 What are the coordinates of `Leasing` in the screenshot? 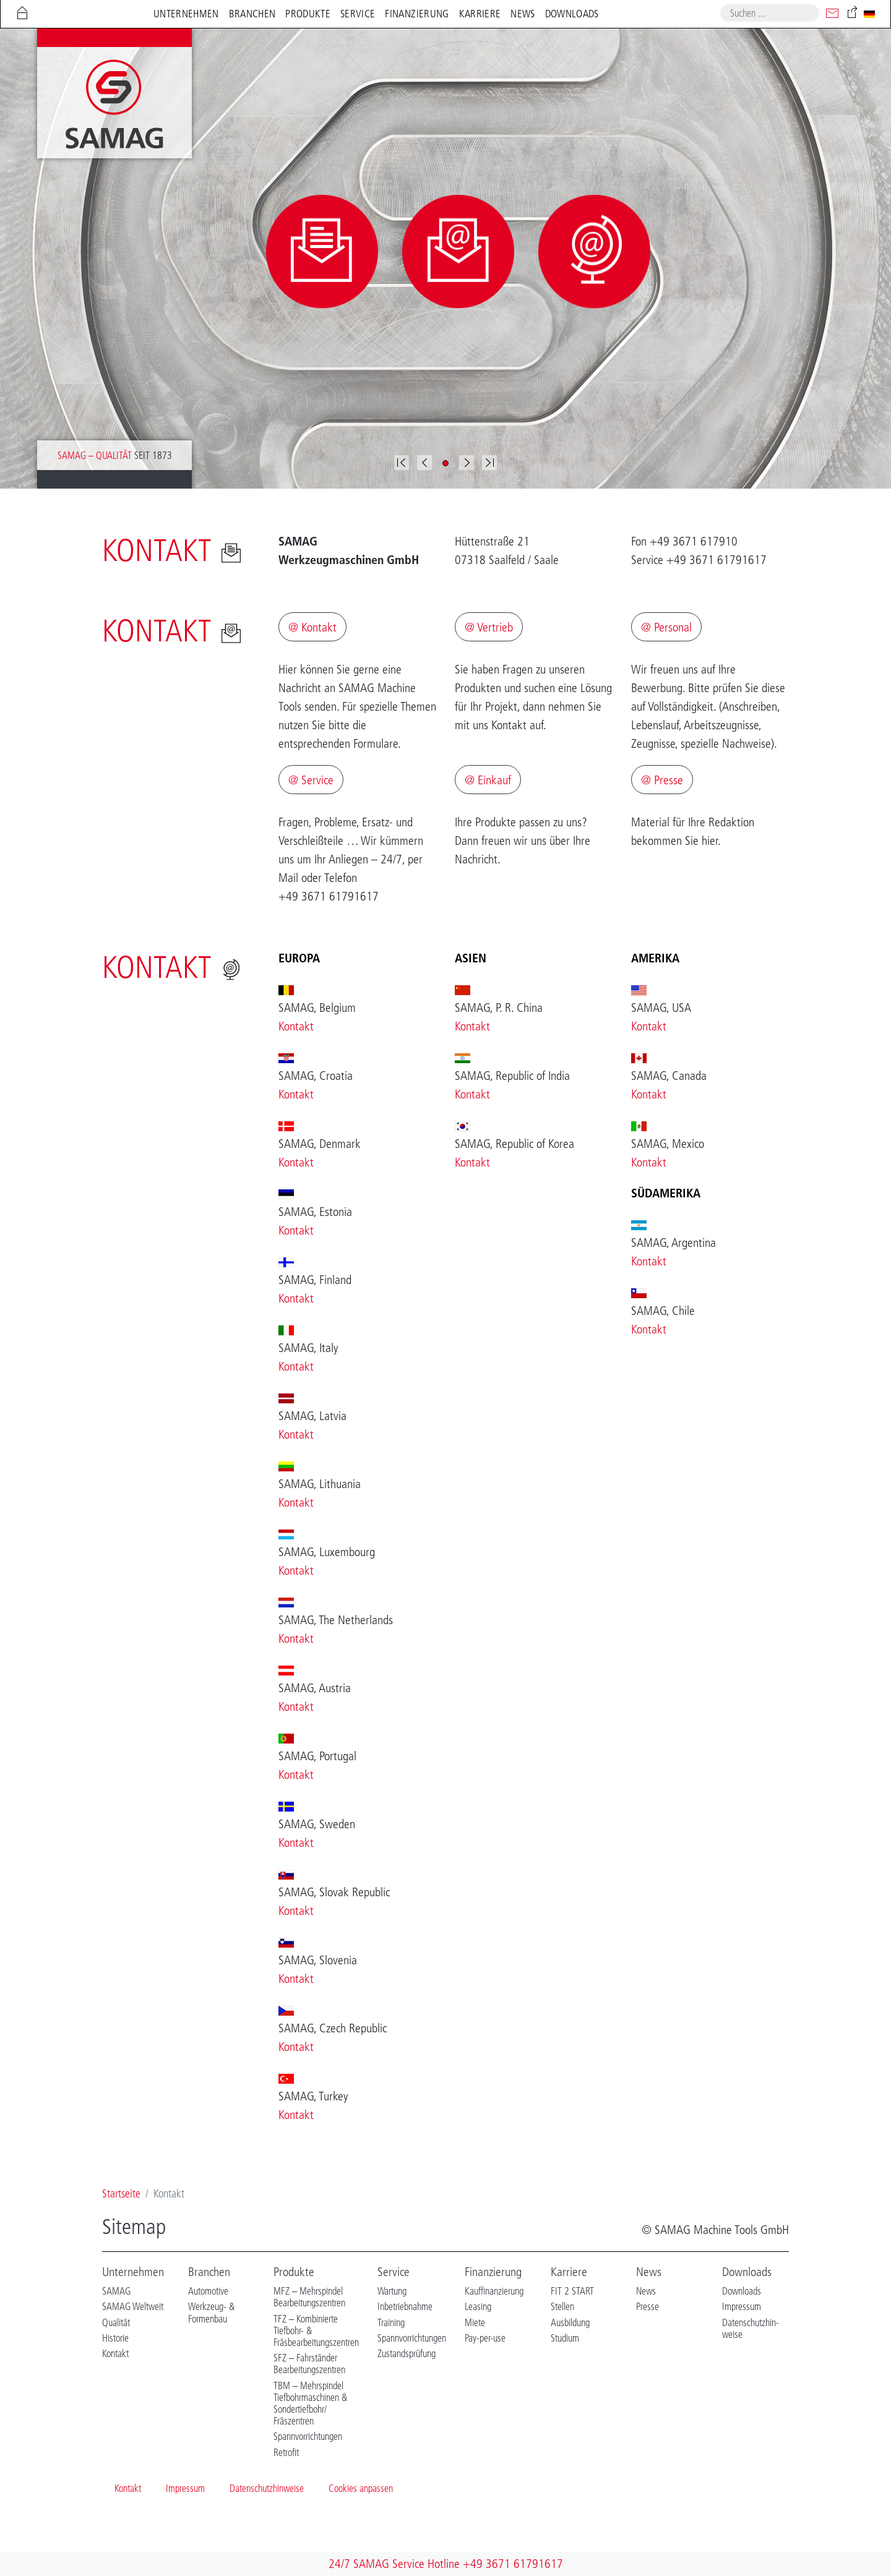 It's located at (478, 2306).